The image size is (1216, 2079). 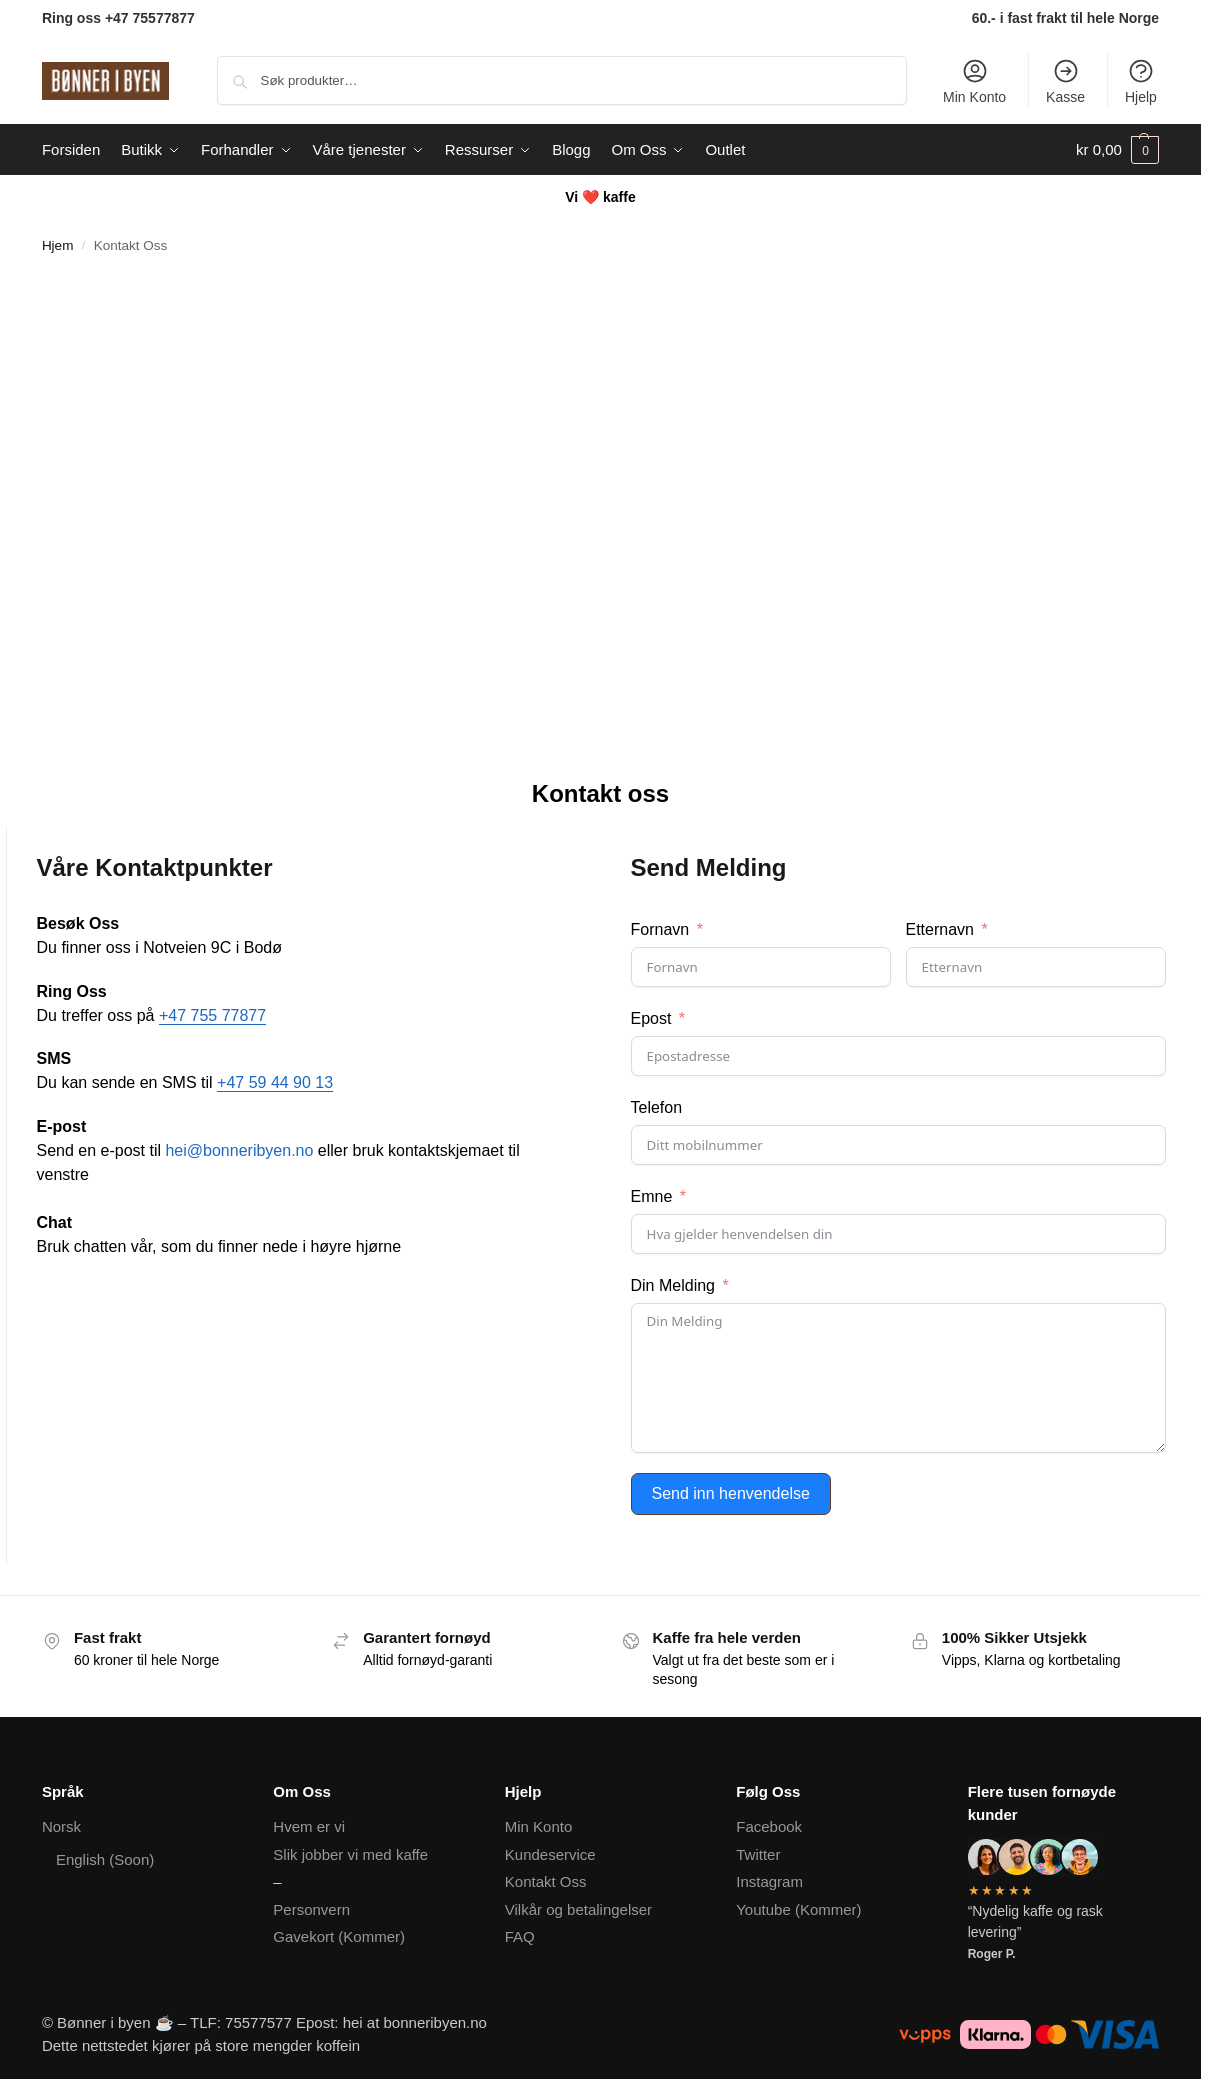 I want to click on Norsk, so click(x=61, y=1826).